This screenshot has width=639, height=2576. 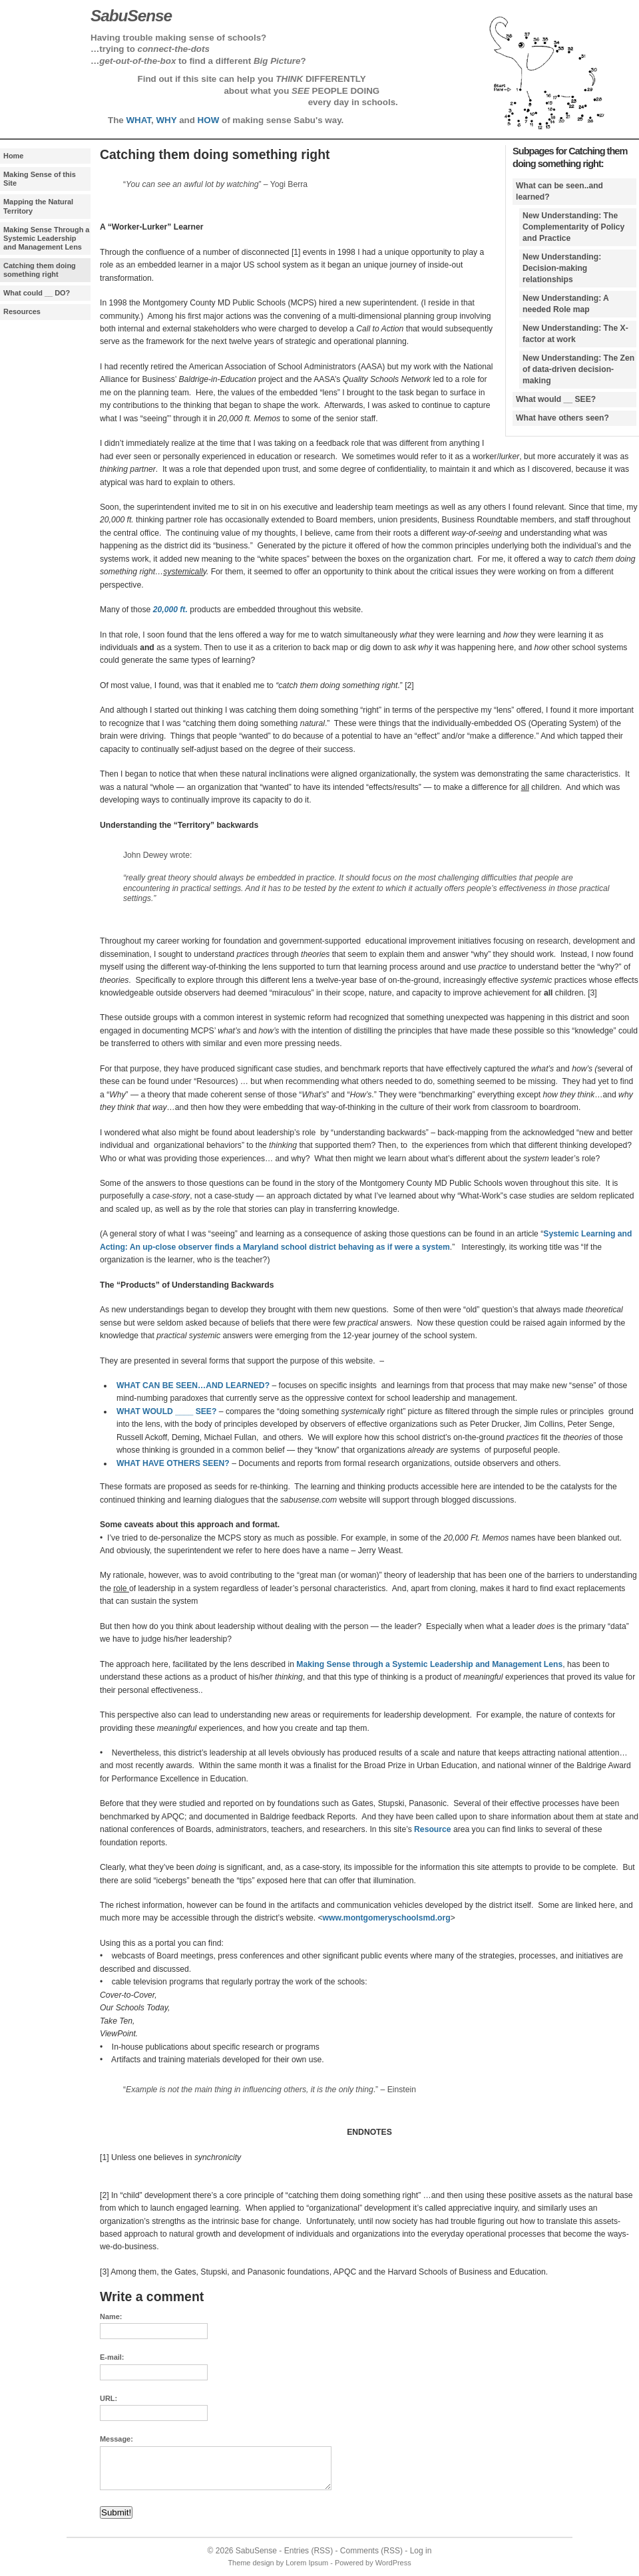 I want to click on www.montgomeryschoolsmd.org, so click(x=387, y=1918).